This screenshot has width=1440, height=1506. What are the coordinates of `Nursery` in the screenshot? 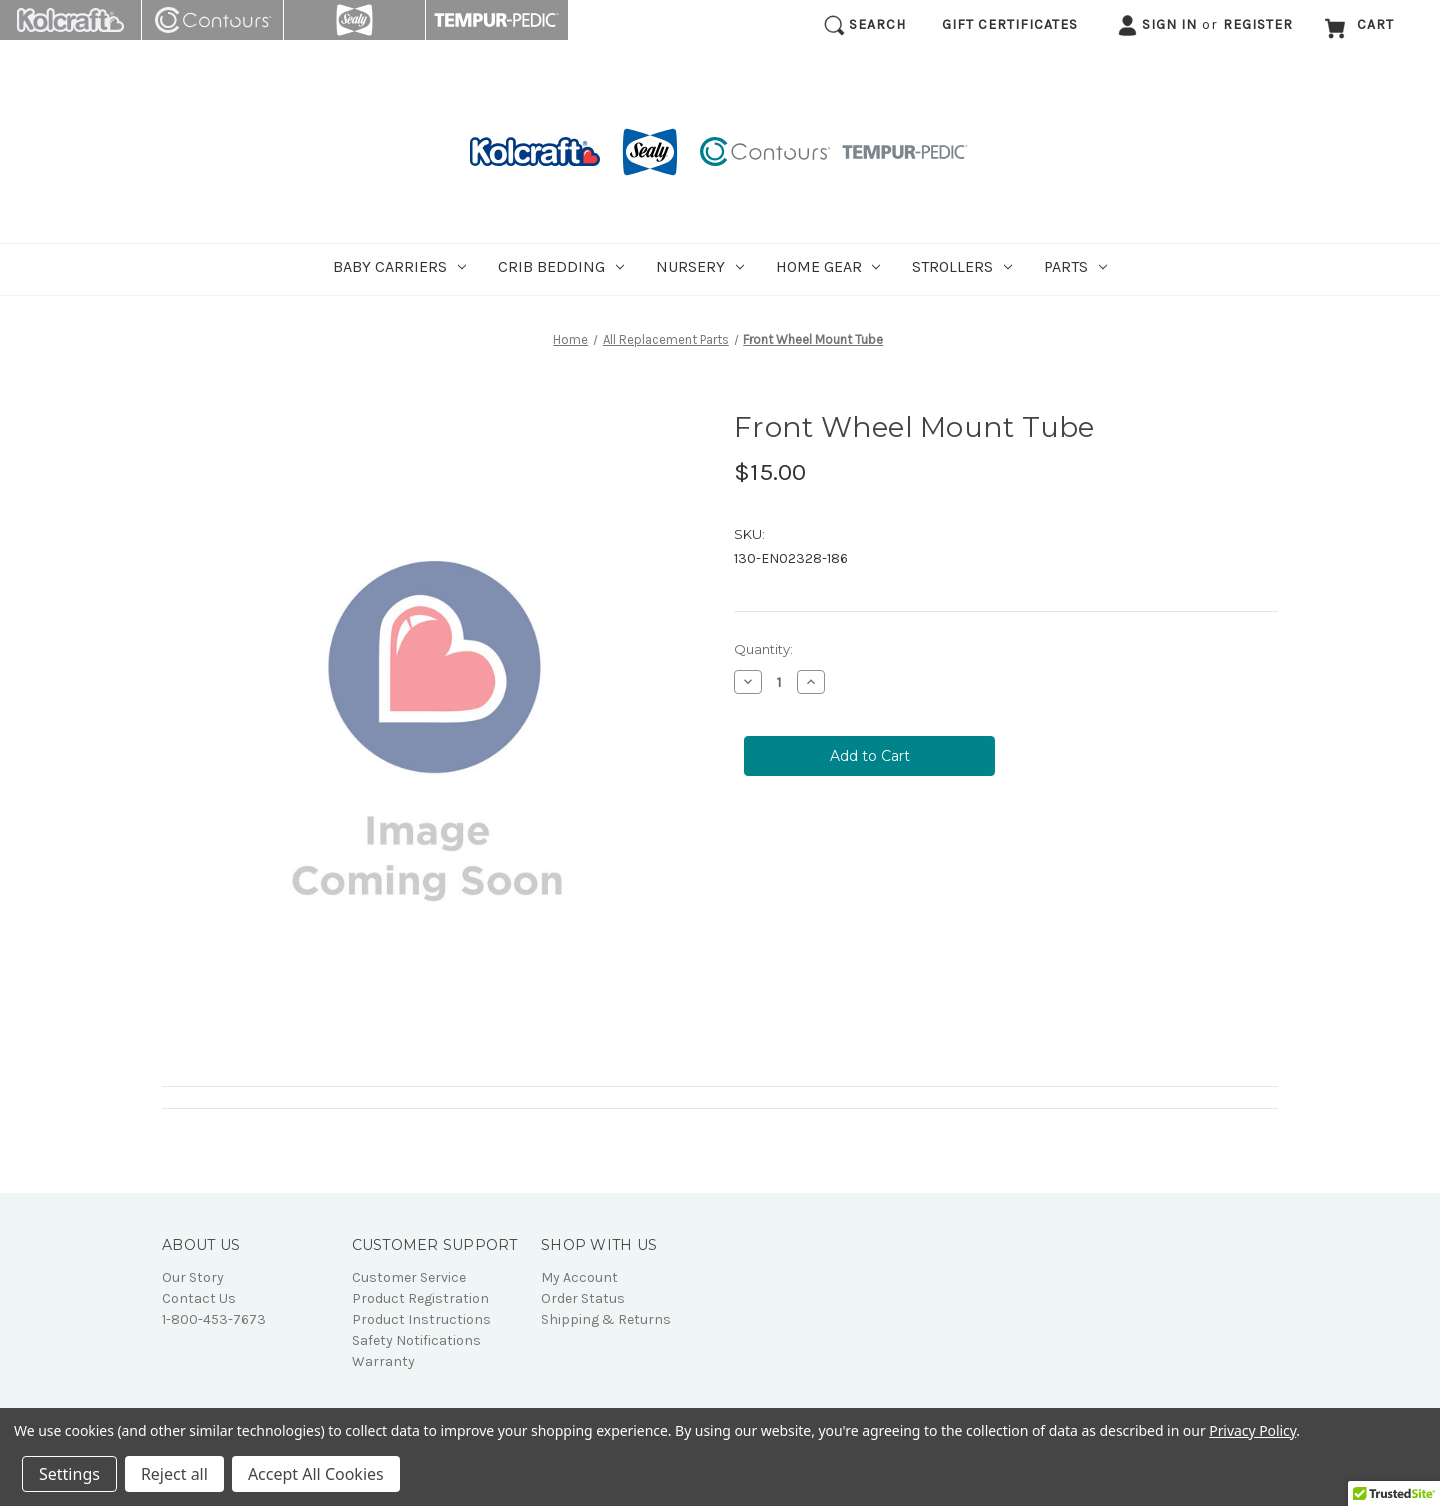 It's located at (700, 266).